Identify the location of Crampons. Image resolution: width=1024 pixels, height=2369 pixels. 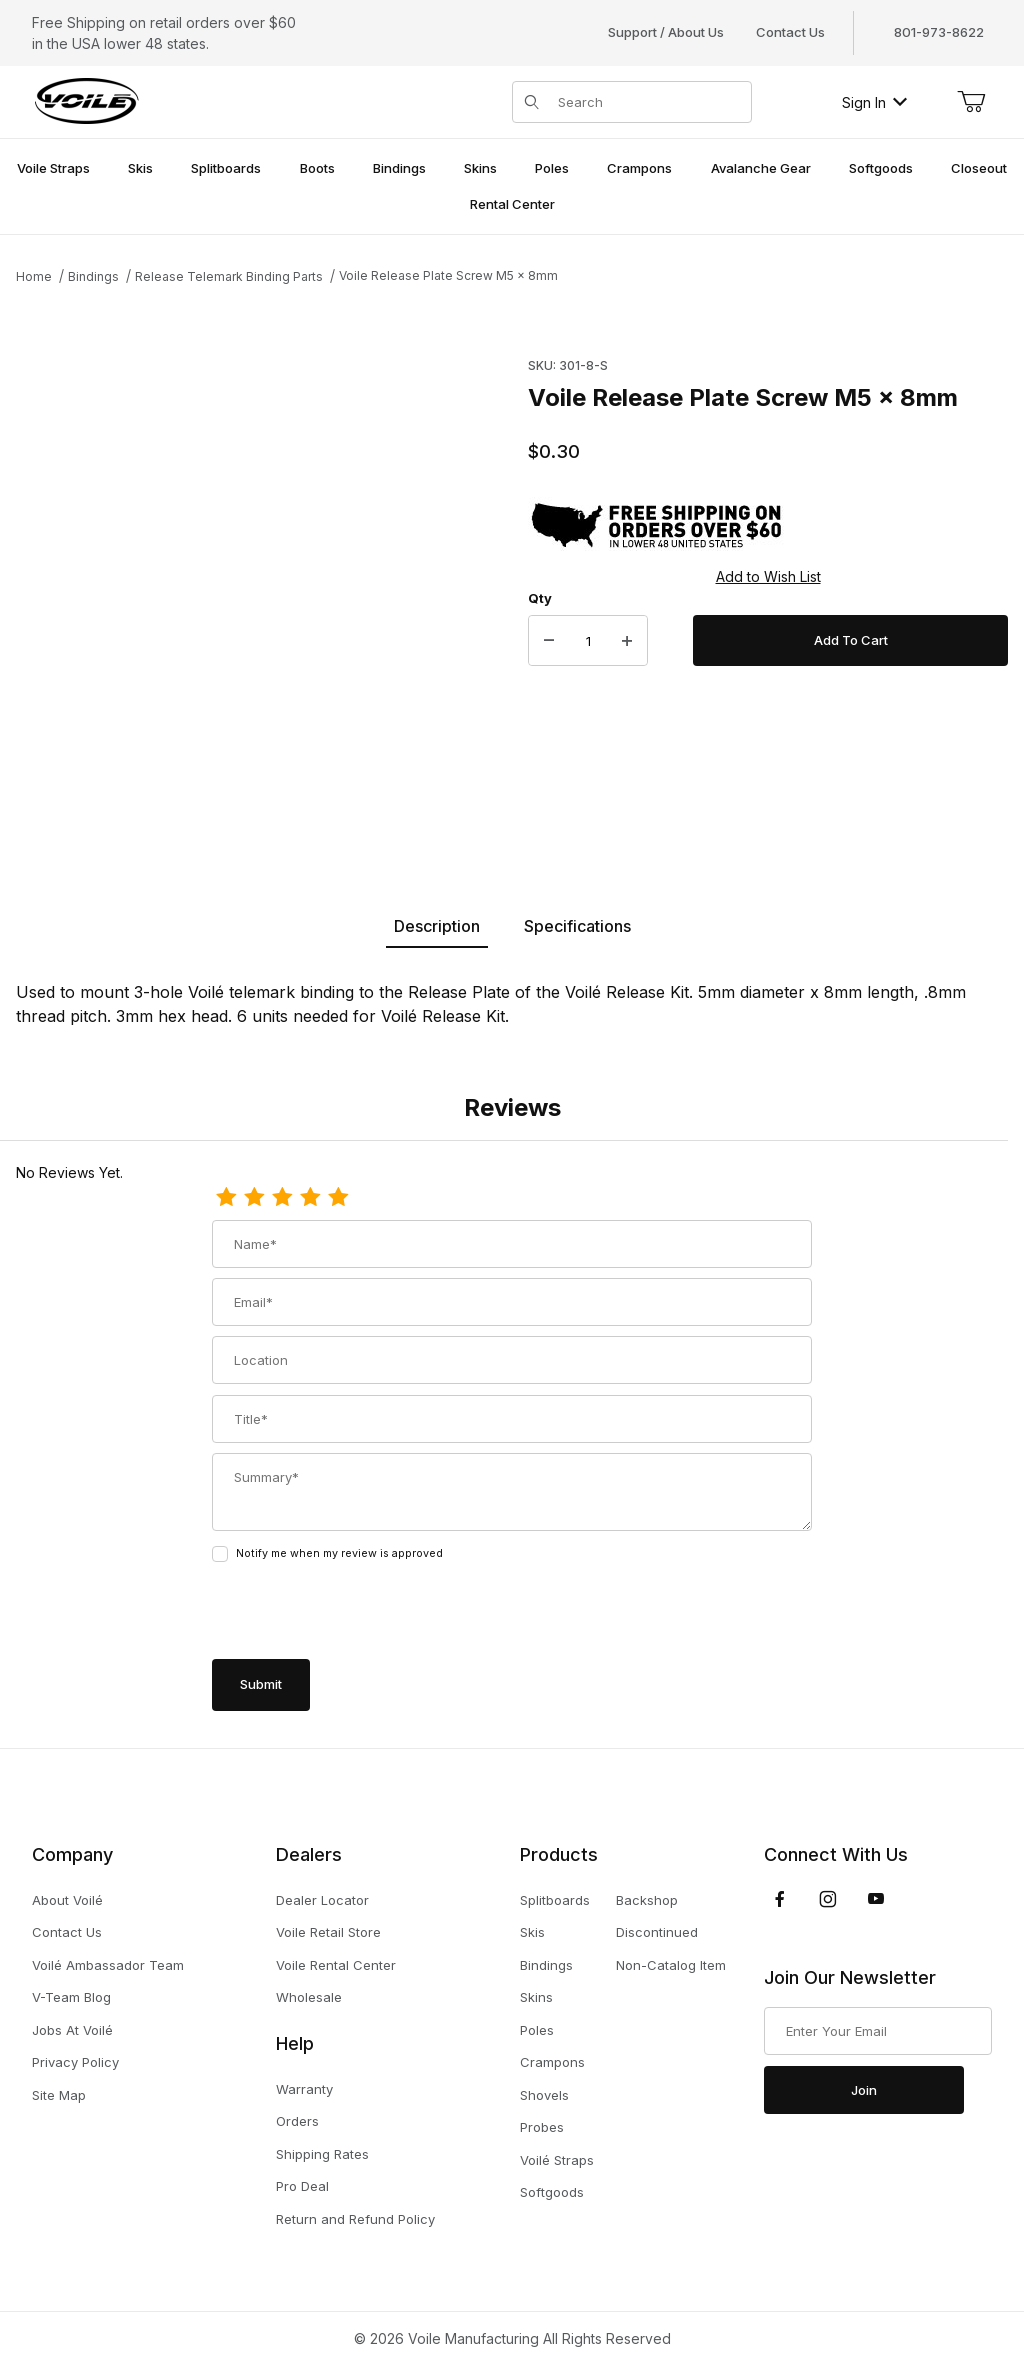
(552, 2062).